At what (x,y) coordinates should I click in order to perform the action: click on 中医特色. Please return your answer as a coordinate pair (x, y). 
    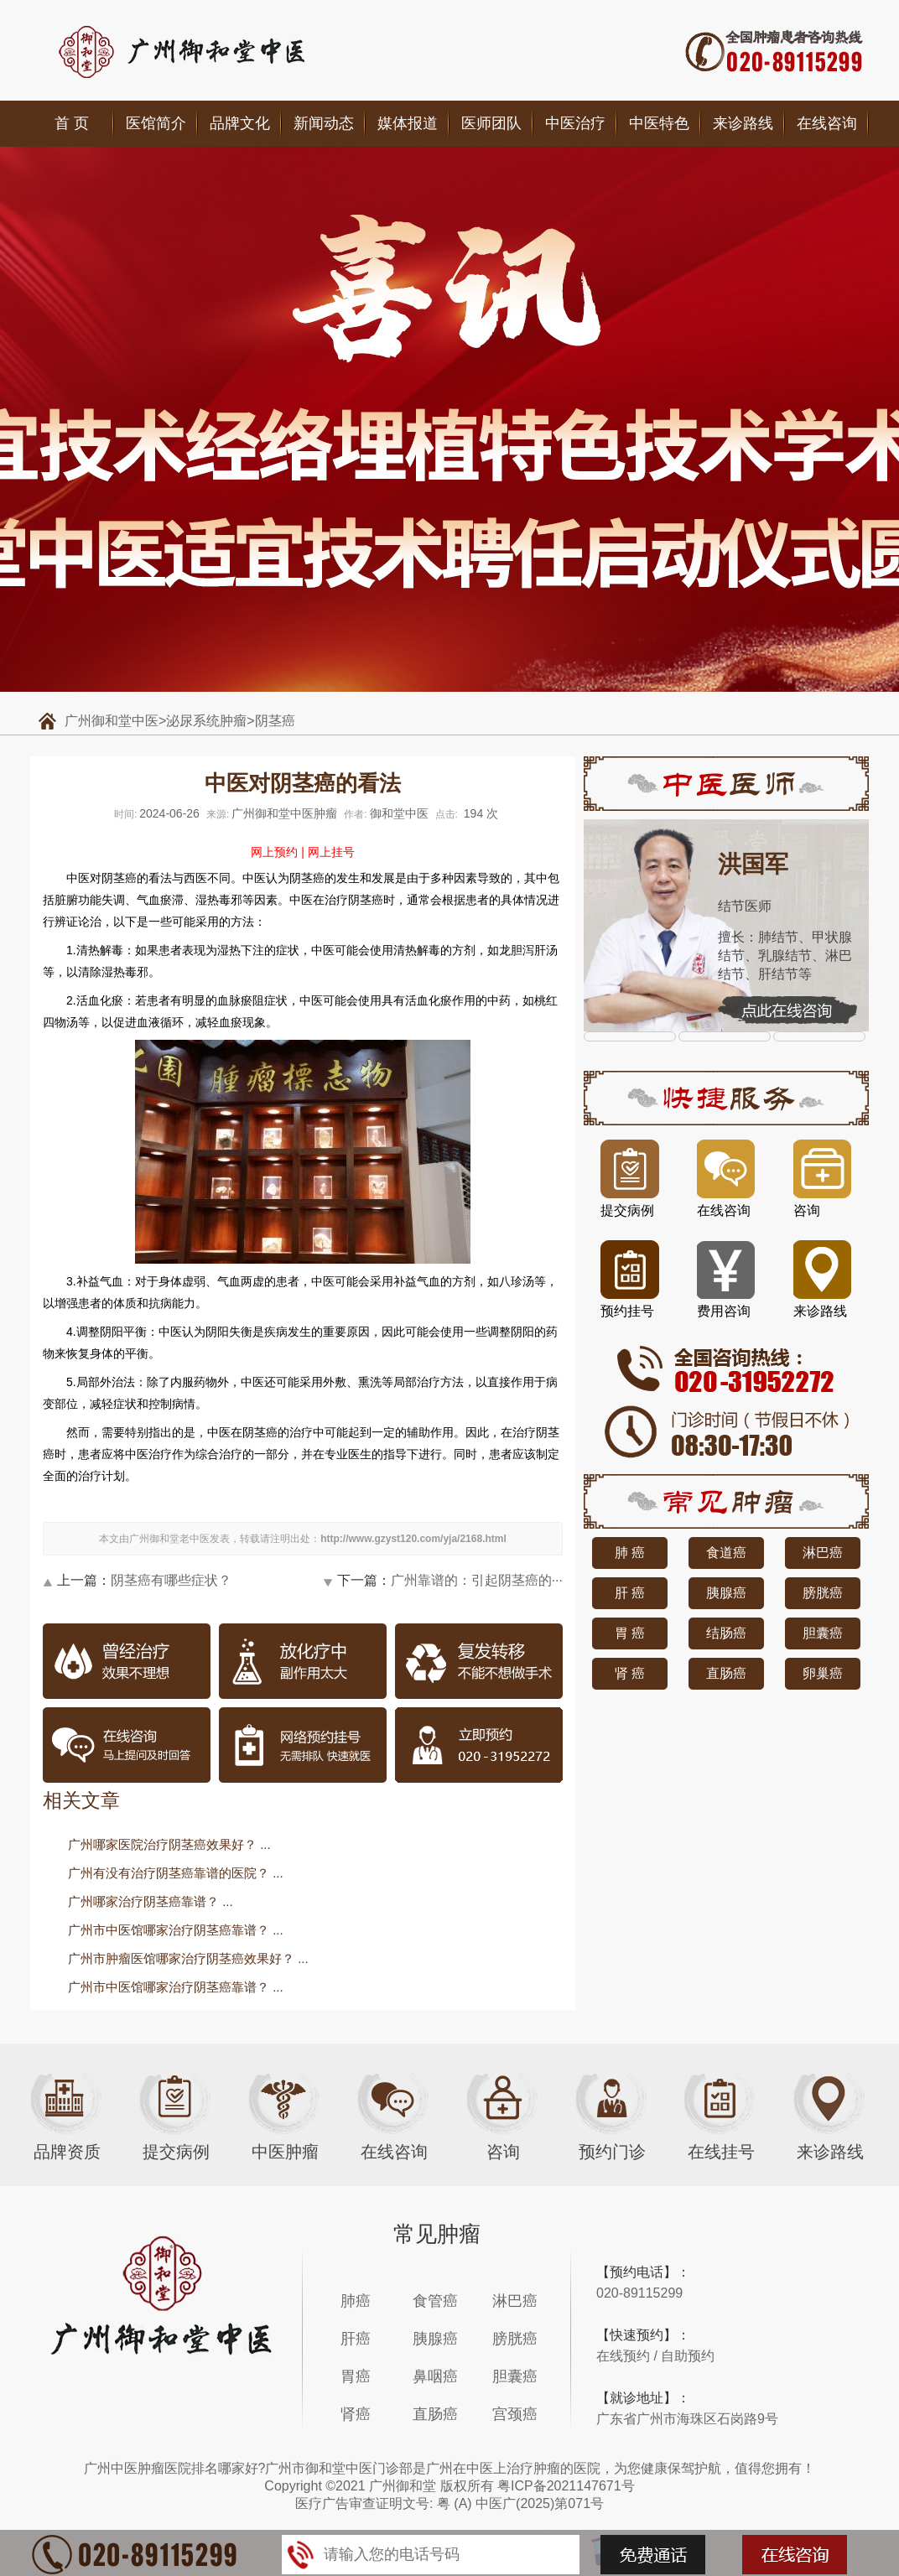
    Looking at the image, I should click on (659, 123).